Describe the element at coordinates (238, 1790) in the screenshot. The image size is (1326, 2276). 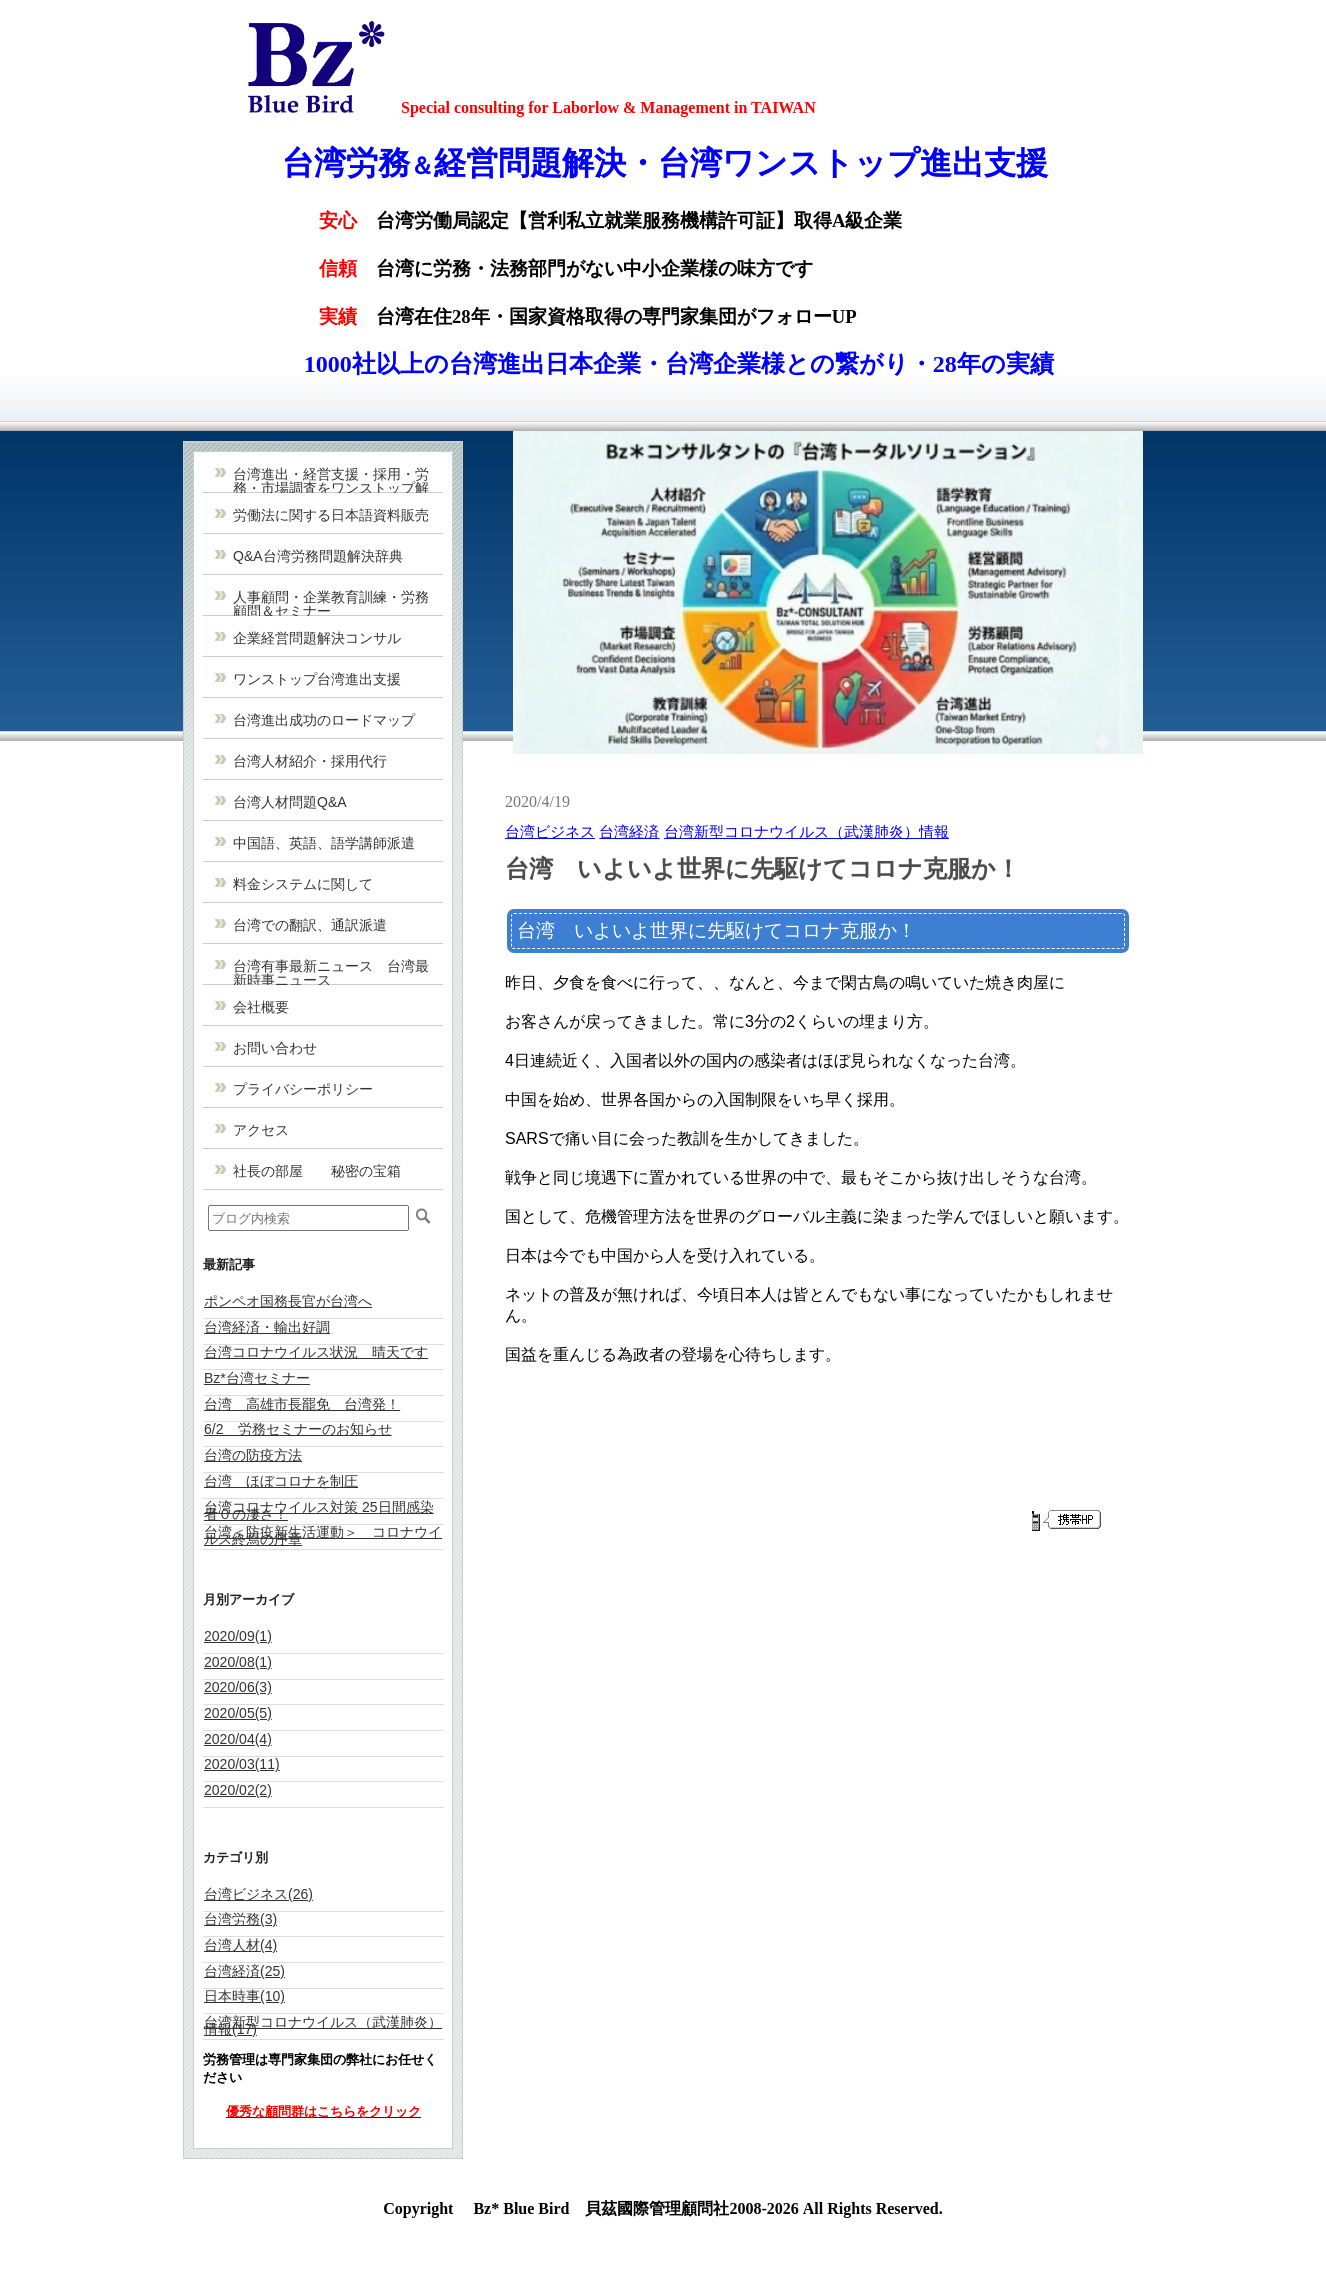
I see `2020/02(2)` at that location.